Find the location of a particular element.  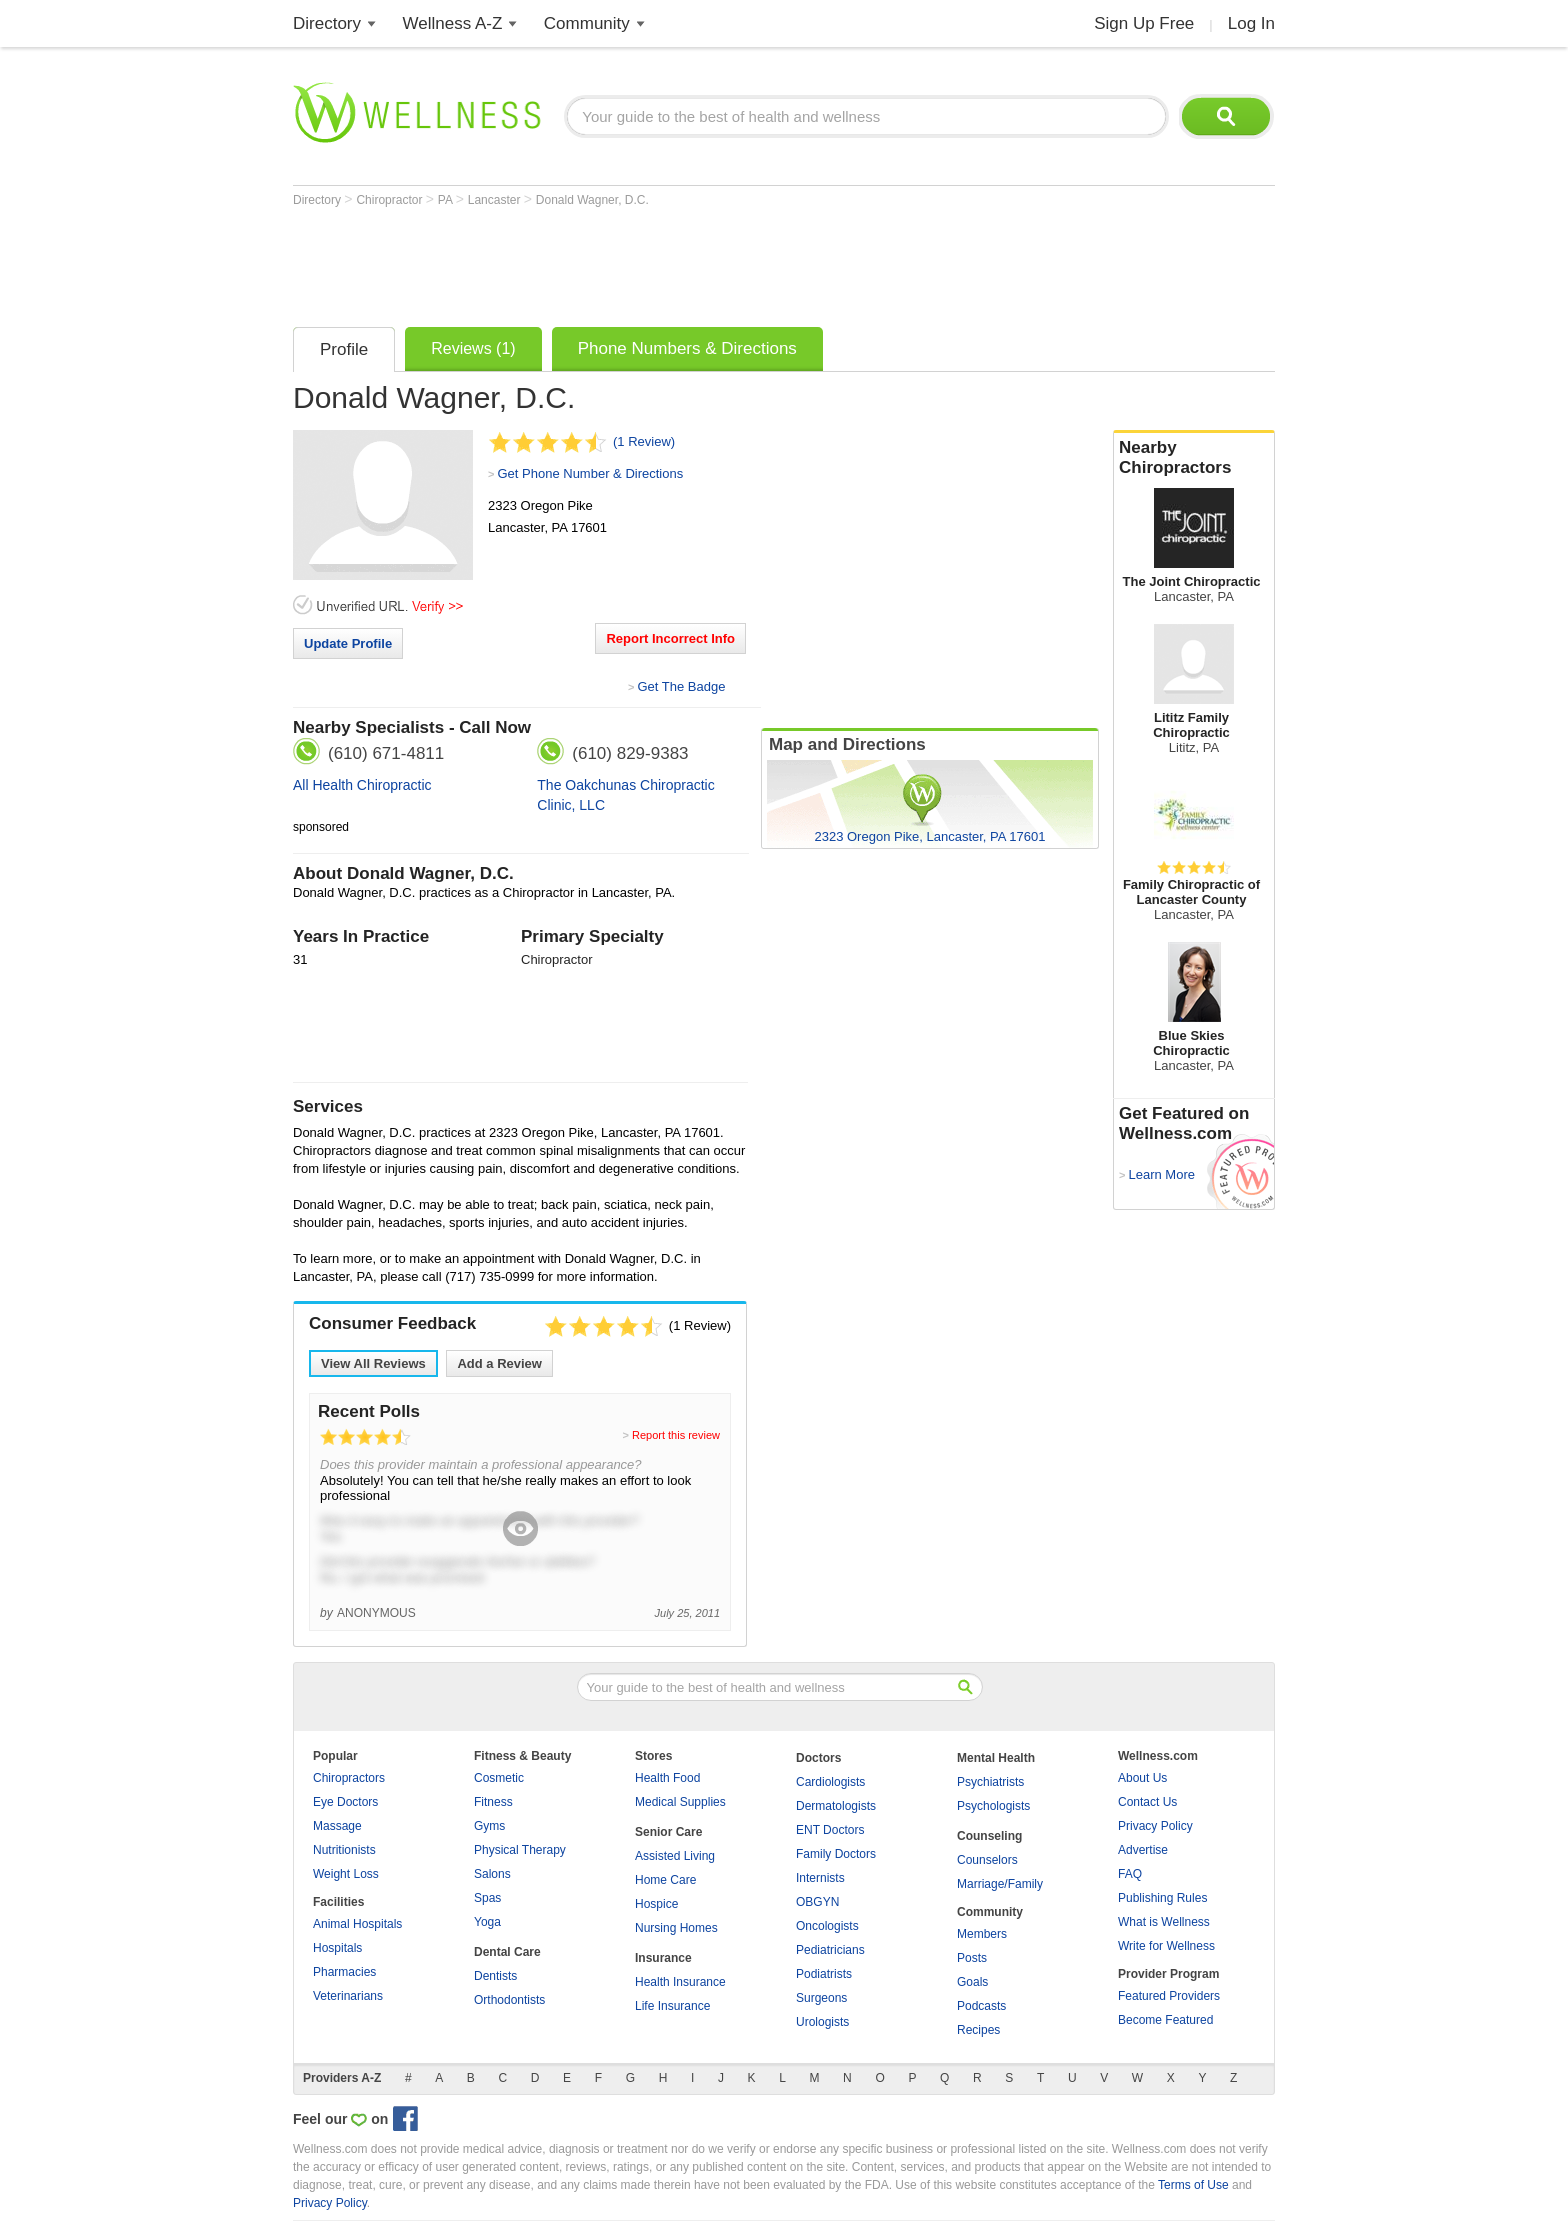

Terms of Use is located at coordinates (1193, 2185).